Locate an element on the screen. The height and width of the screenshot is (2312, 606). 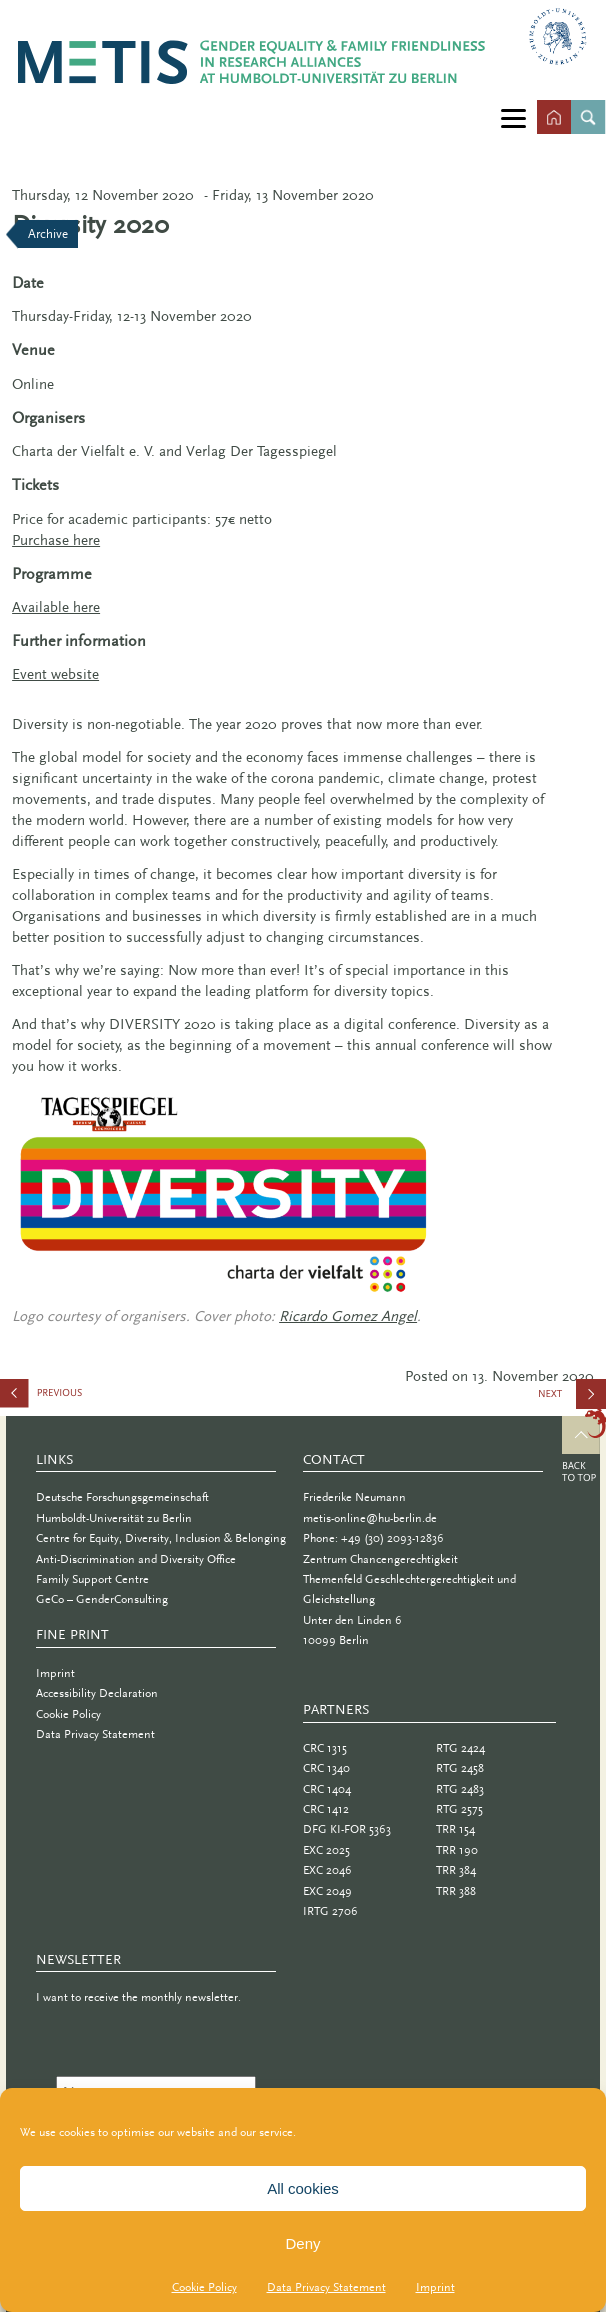
Family Support Centre is located at coordinates (92, 1579).